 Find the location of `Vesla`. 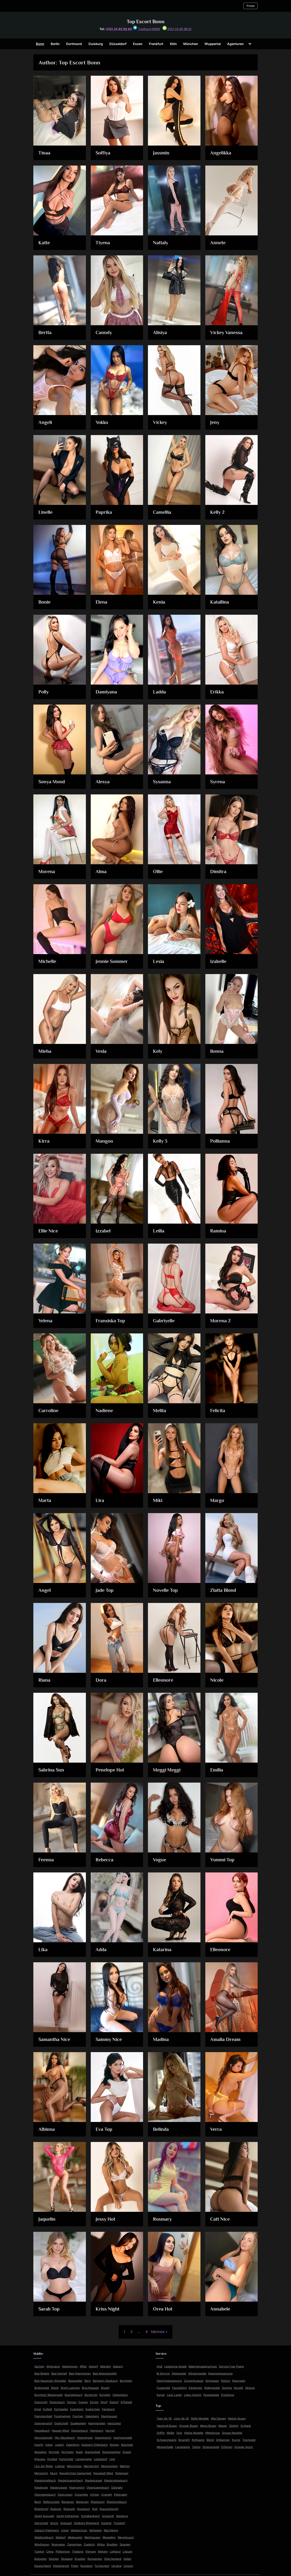

Vesla is located at coordinates (101, 1051).